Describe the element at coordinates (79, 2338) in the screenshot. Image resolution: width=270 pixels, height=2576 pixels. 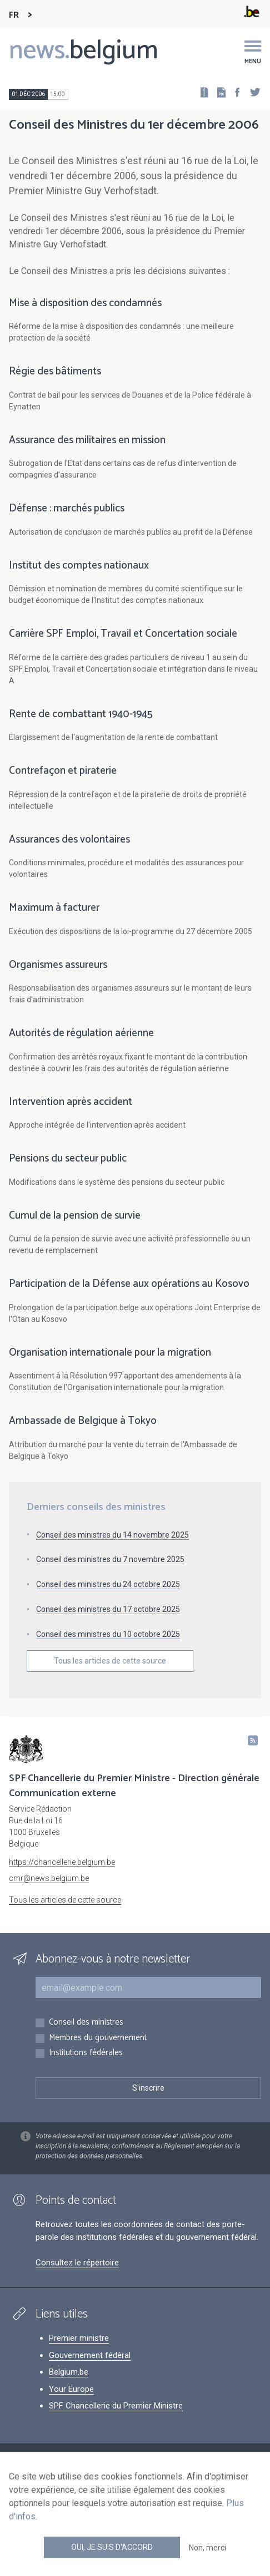
I see `Premier ministre` at that location.